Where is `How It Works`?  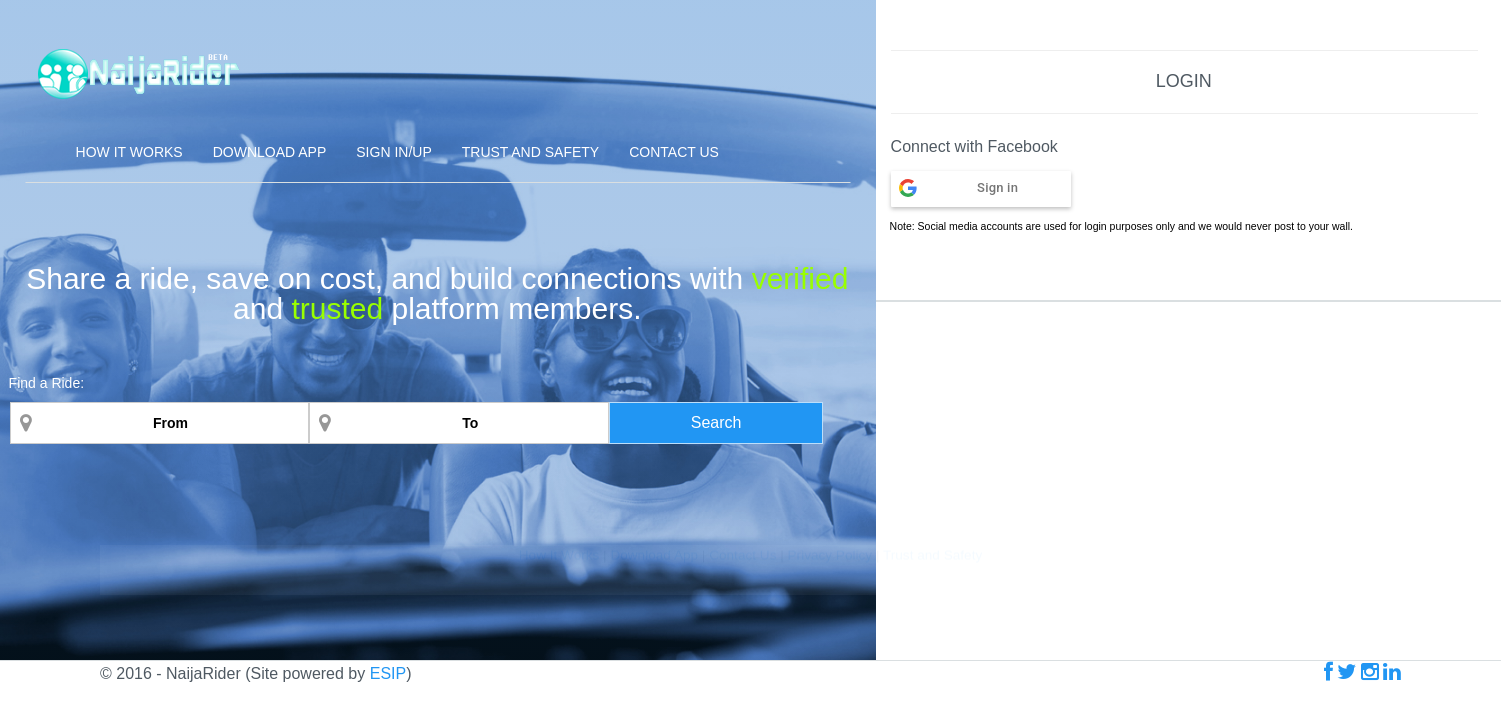 How It Works is located at coordinates (561, 697).